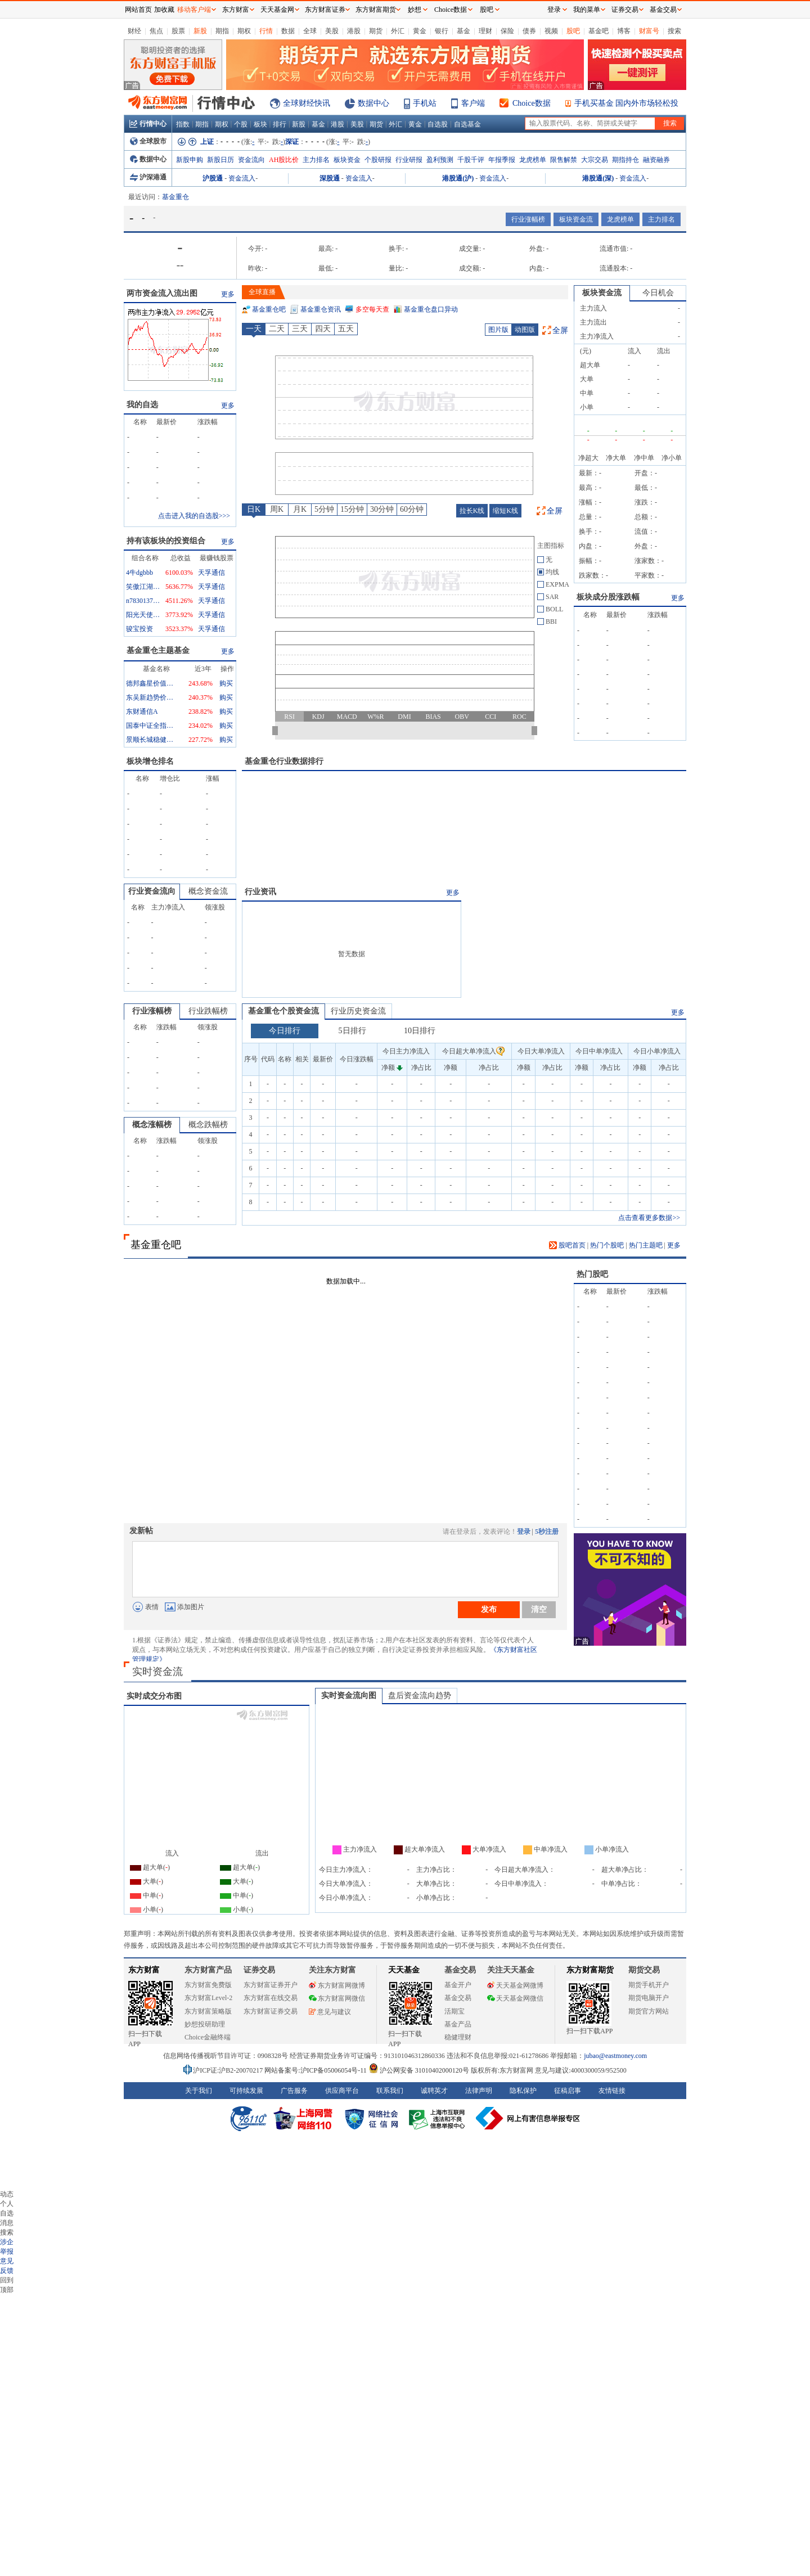  Describe the element at coordinates (467, 124) in the screenshot. I see `自选基金` at that location.